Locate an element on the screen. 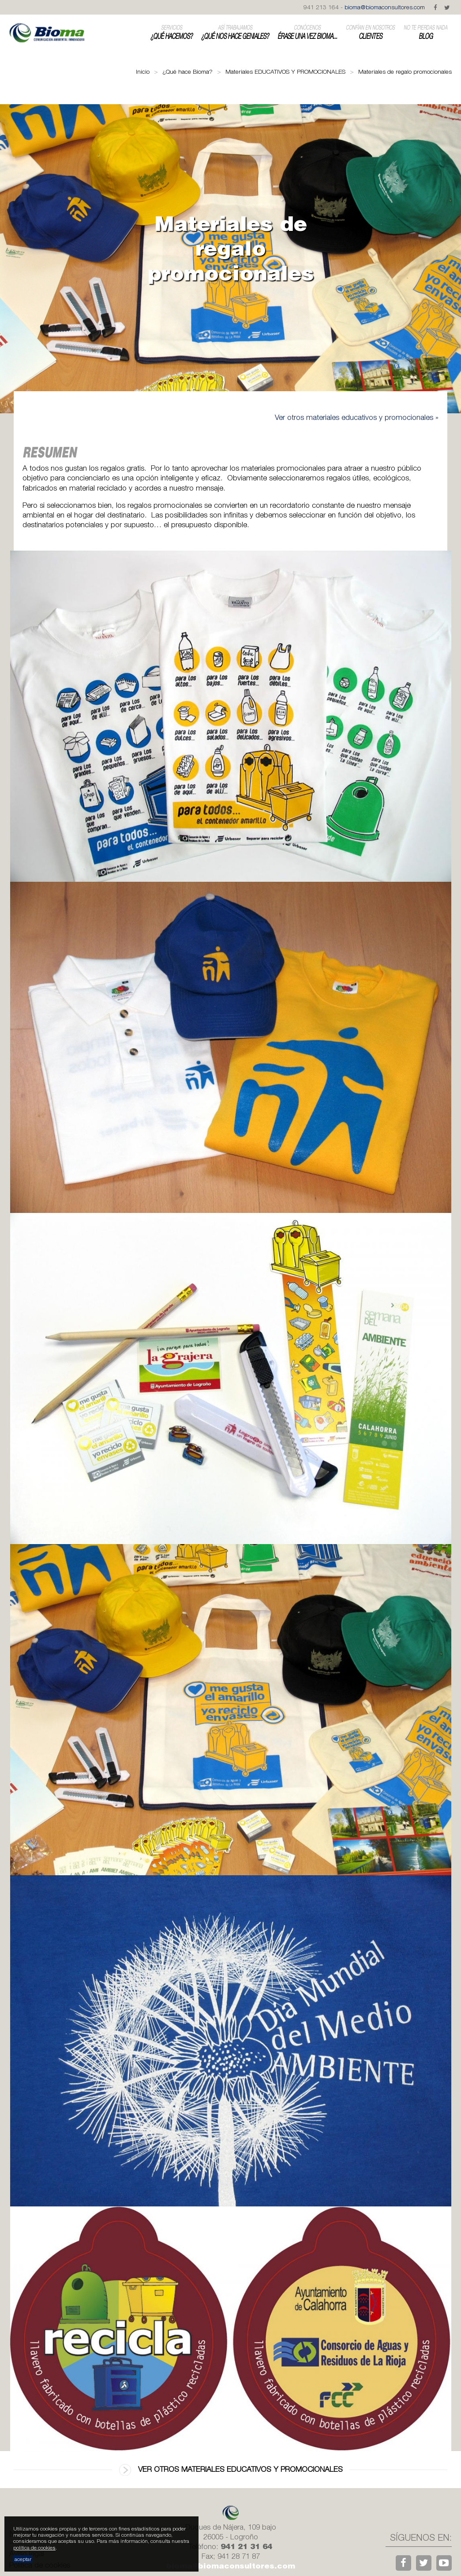  Clientes is located at coordinates (370, 32).